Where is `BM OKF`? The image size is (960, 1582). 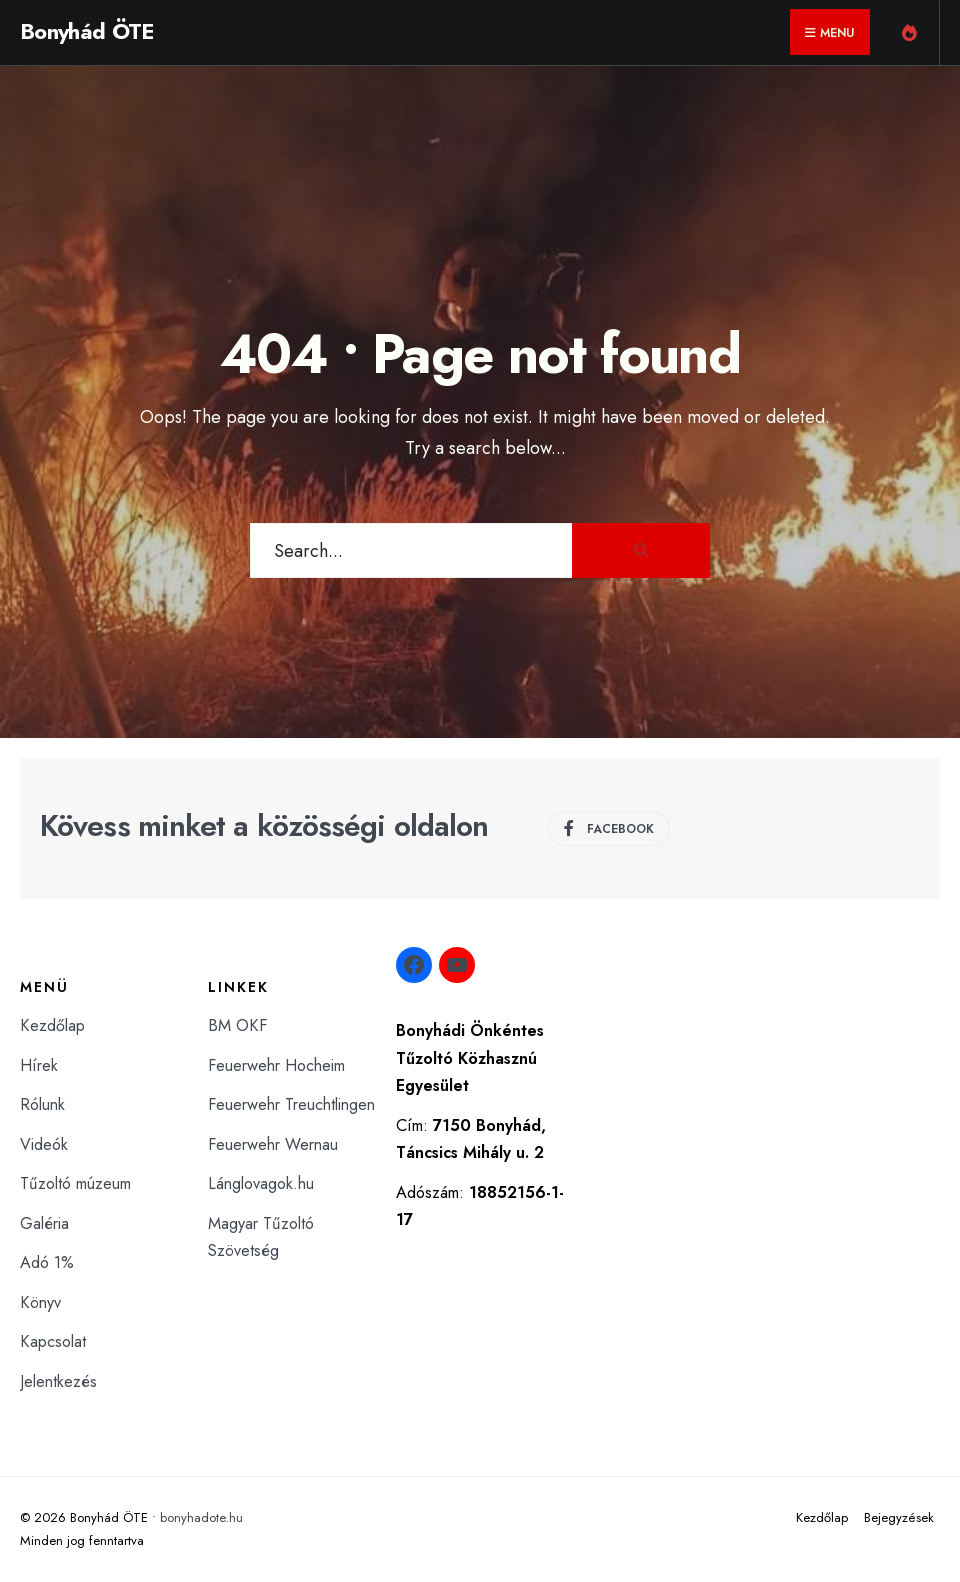 BM OKF is located at coordinates (237, 1025).